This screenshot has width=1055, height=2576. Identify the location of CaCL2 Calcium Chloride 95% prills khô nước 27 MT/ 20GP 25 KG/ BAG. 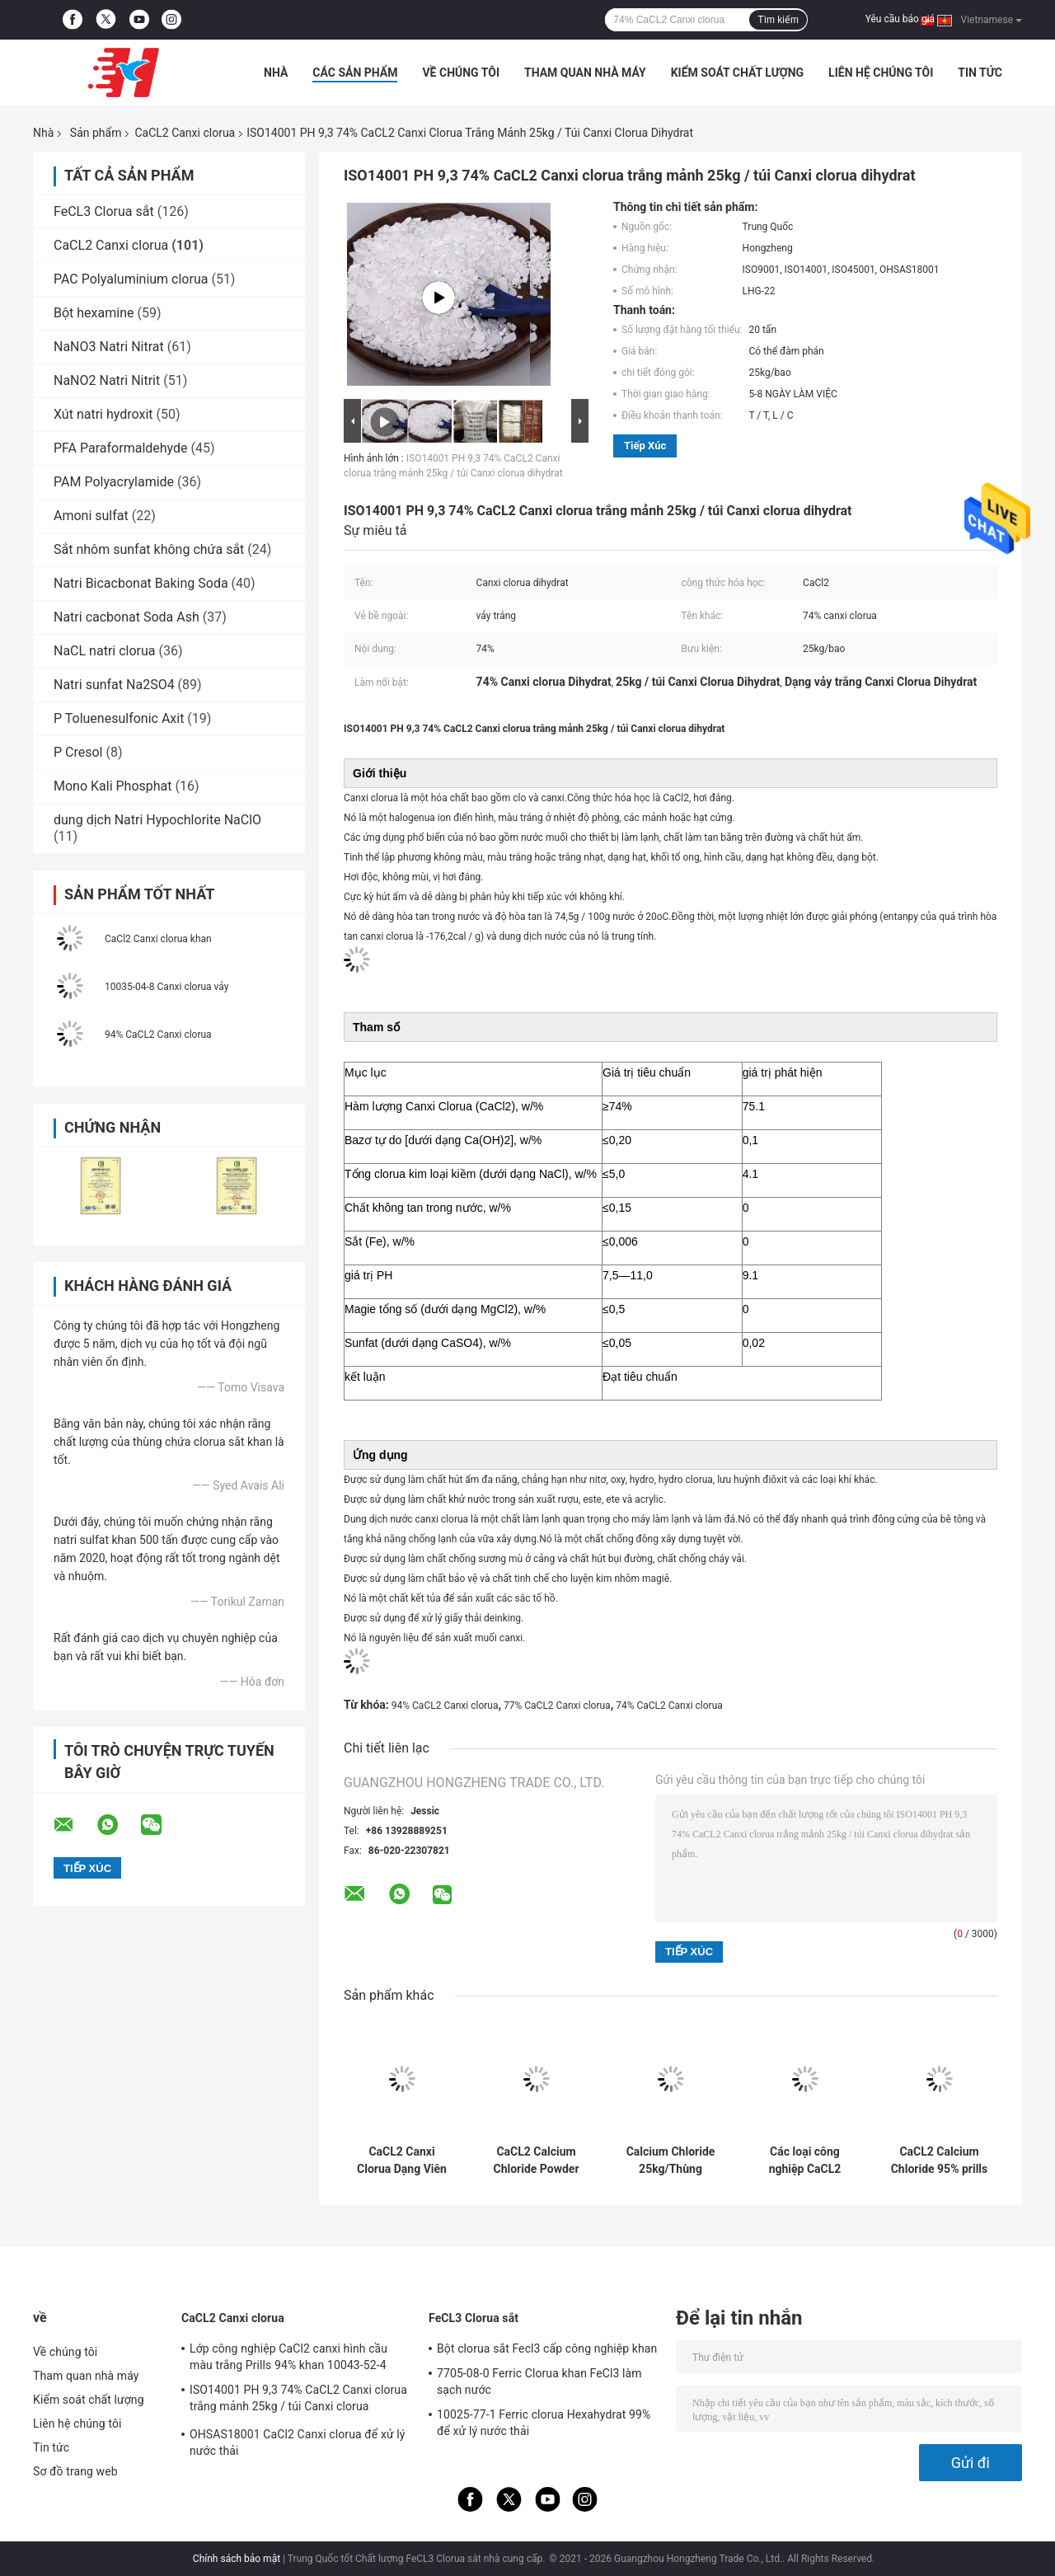
(939, 2160).